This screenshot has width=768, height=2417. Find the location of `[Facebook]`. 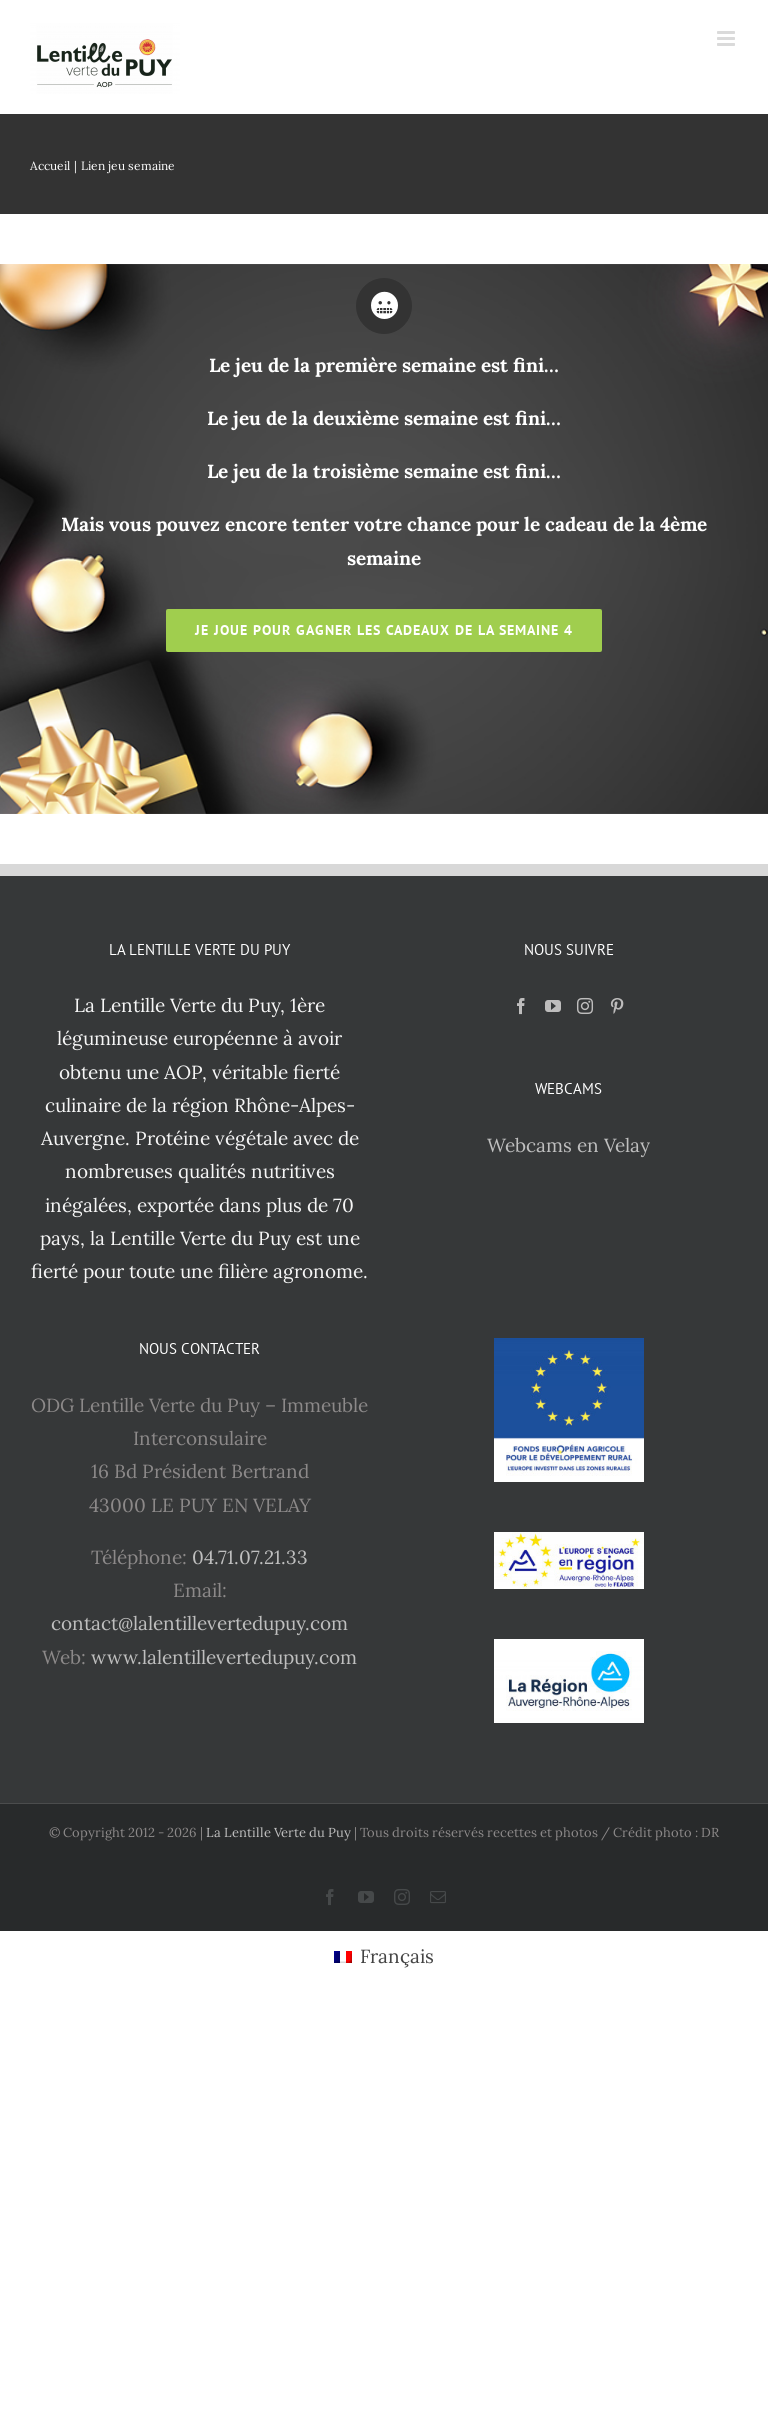

[Facebook] is located at coordinates (521, 1006).